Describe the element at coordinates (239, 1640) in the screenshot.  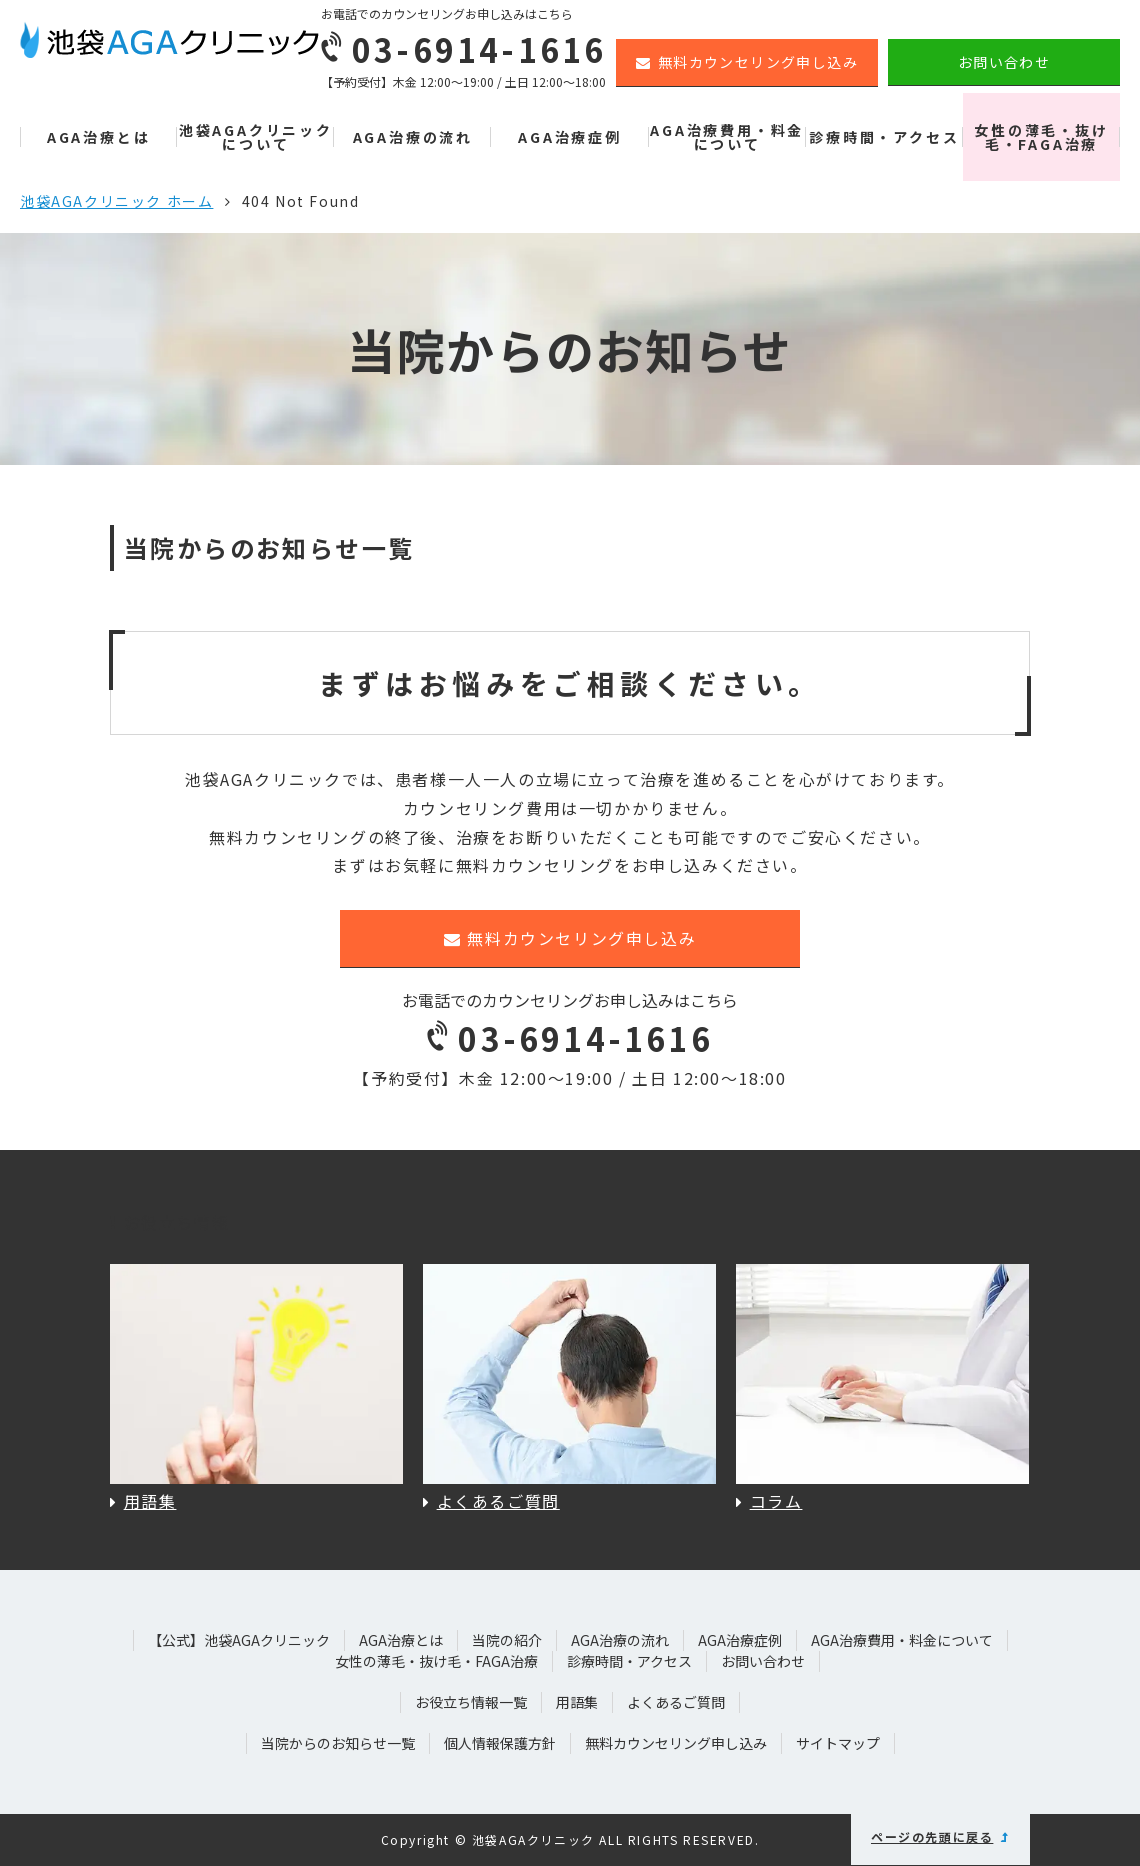
I see `【公式】池袋AGAクリニック` at that location.